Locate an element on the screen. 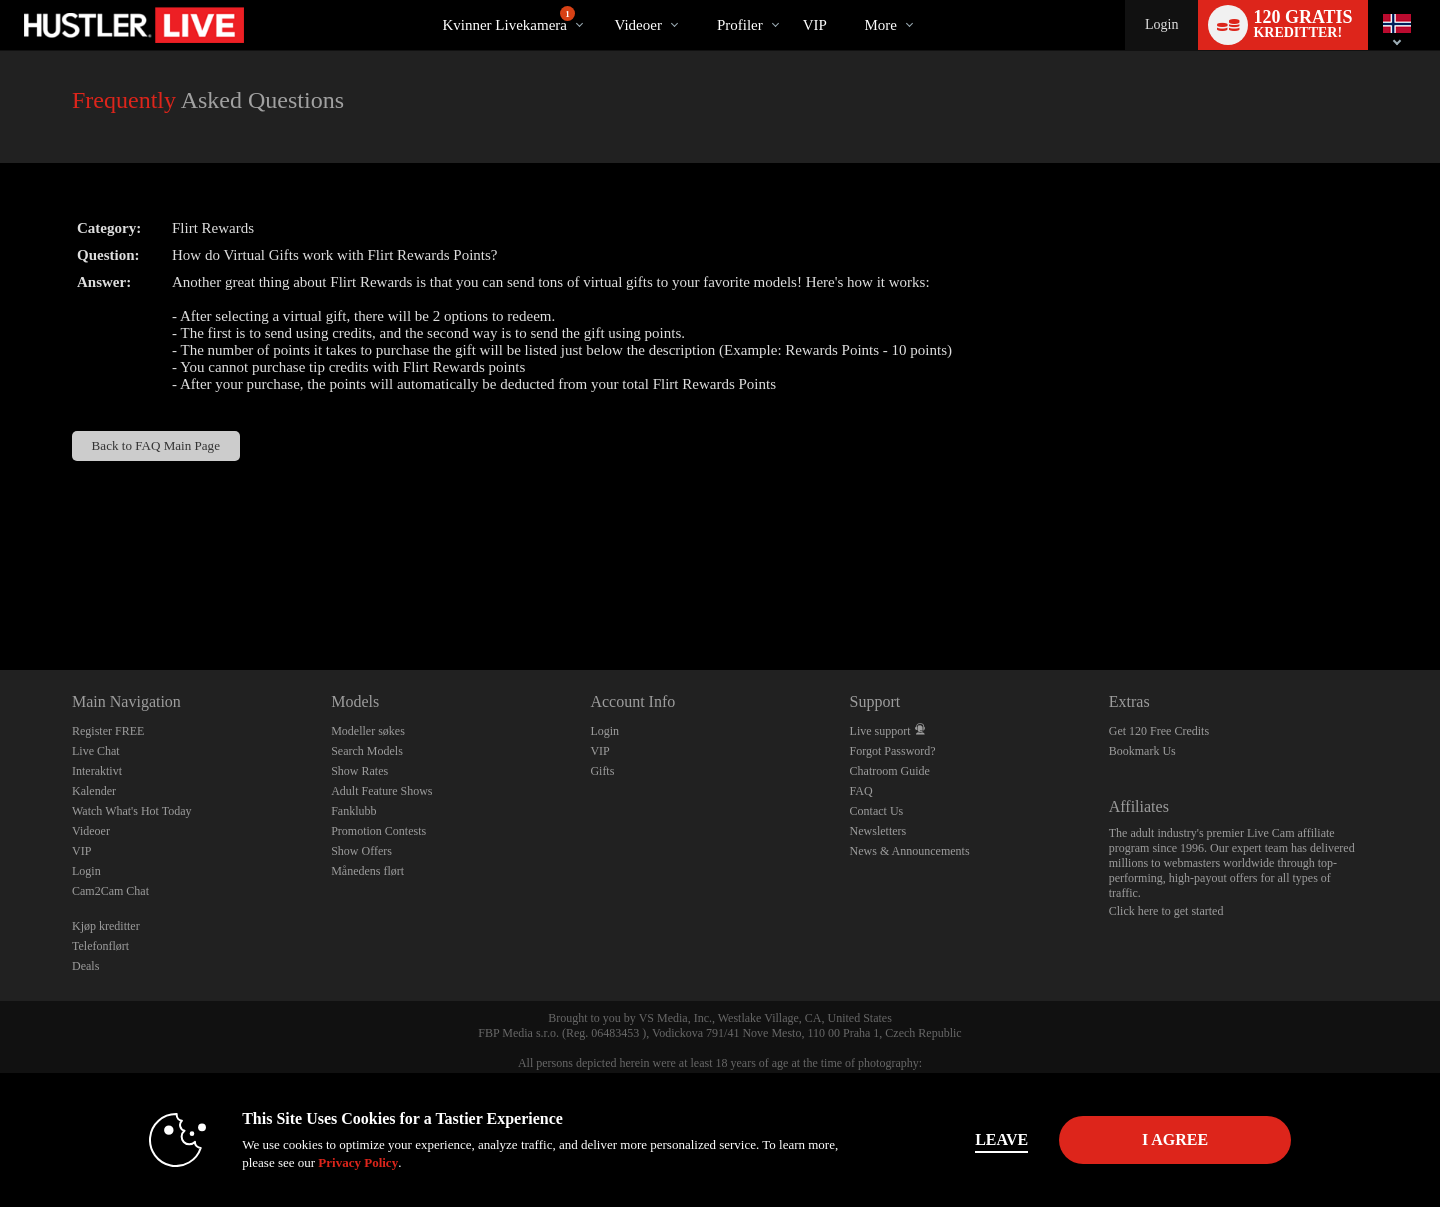 Image resolution: width=1440 pixels, height=1207 pixels. News & Announcements is located at coordinates (910, 851).